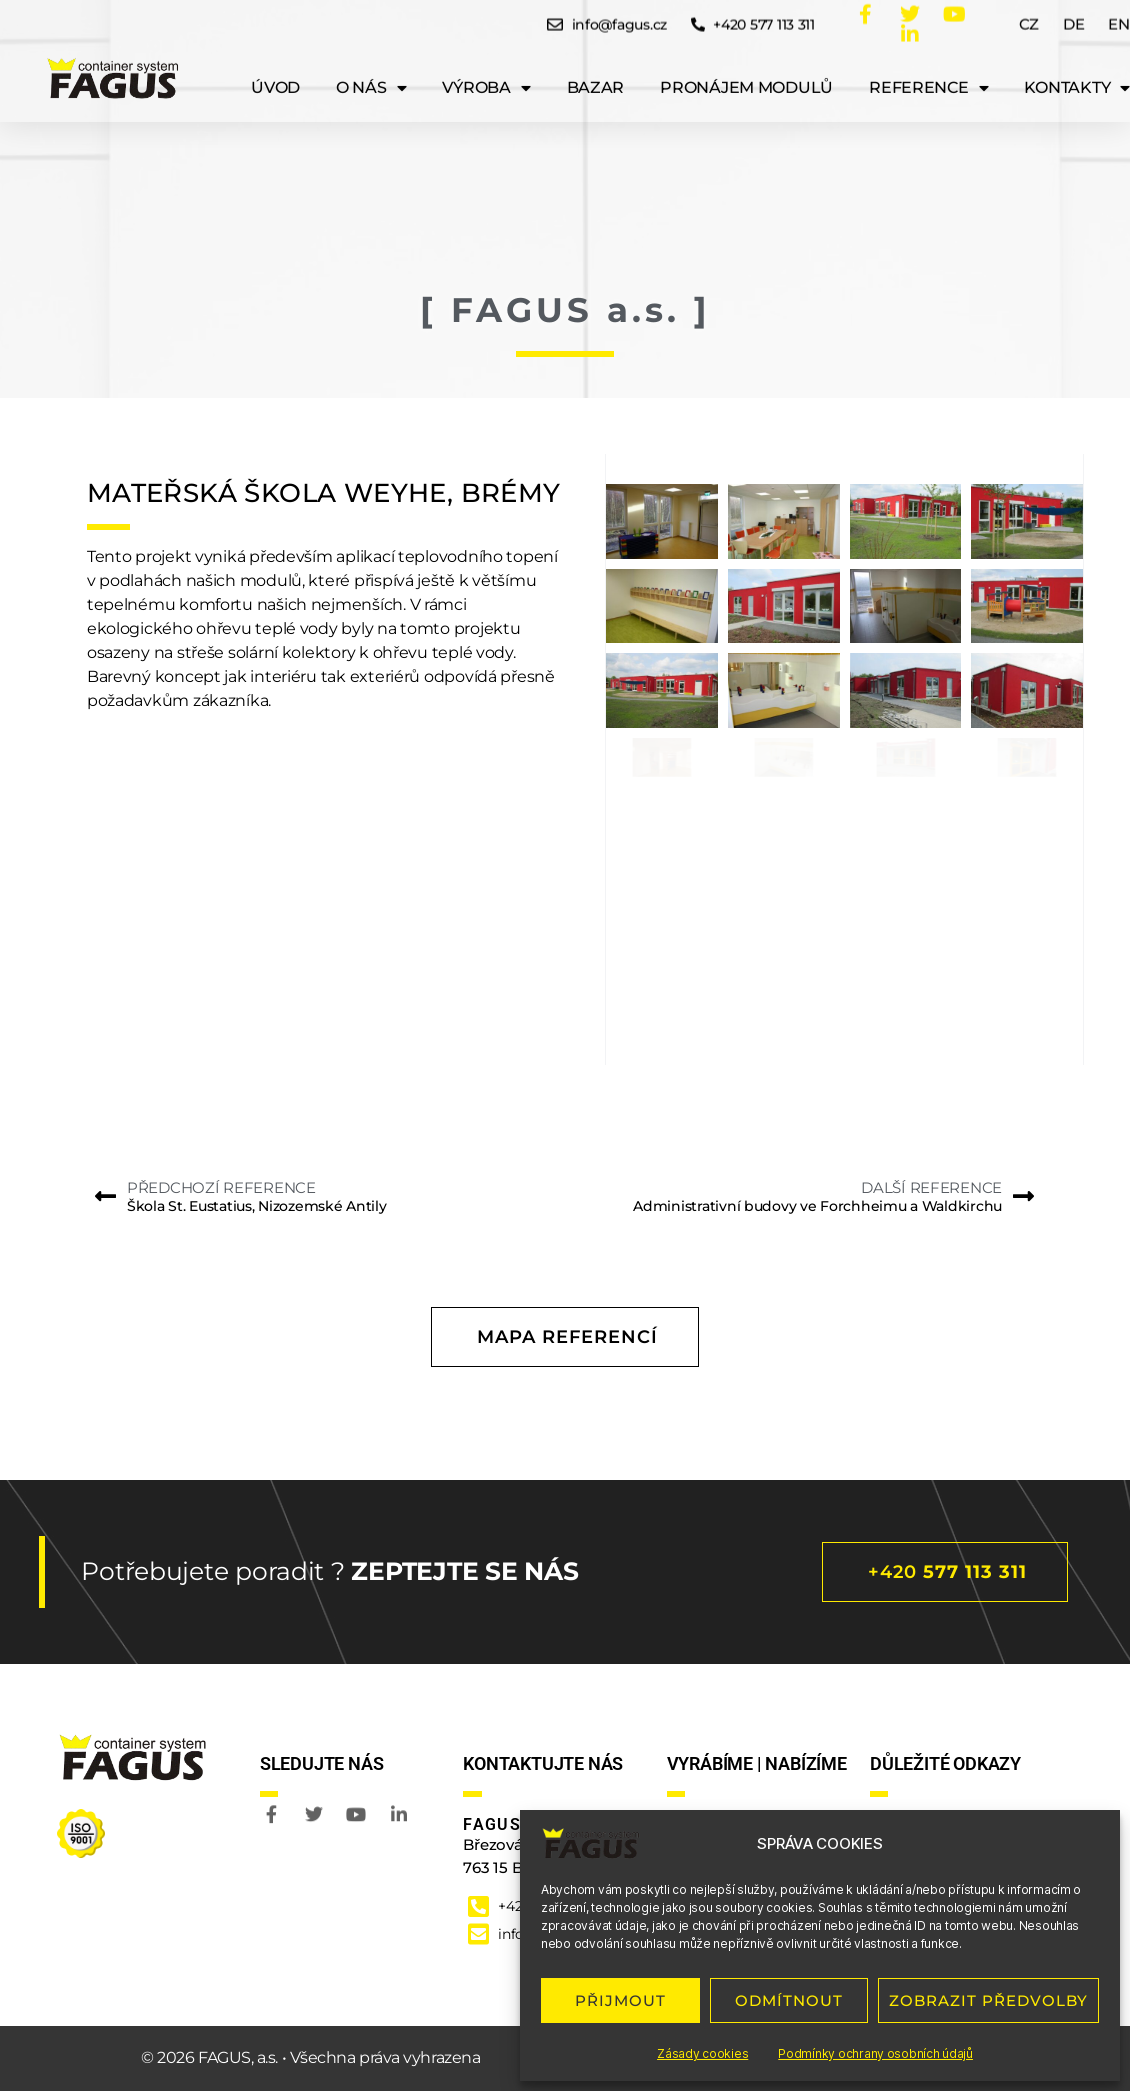 This screenshot has height=2091, width=1130. Describe the element at coordinates (310, 2057) in the screenshot. I see `© 2026 FAGUS, a.s. • Všechna práva vyhrazena` at that location.